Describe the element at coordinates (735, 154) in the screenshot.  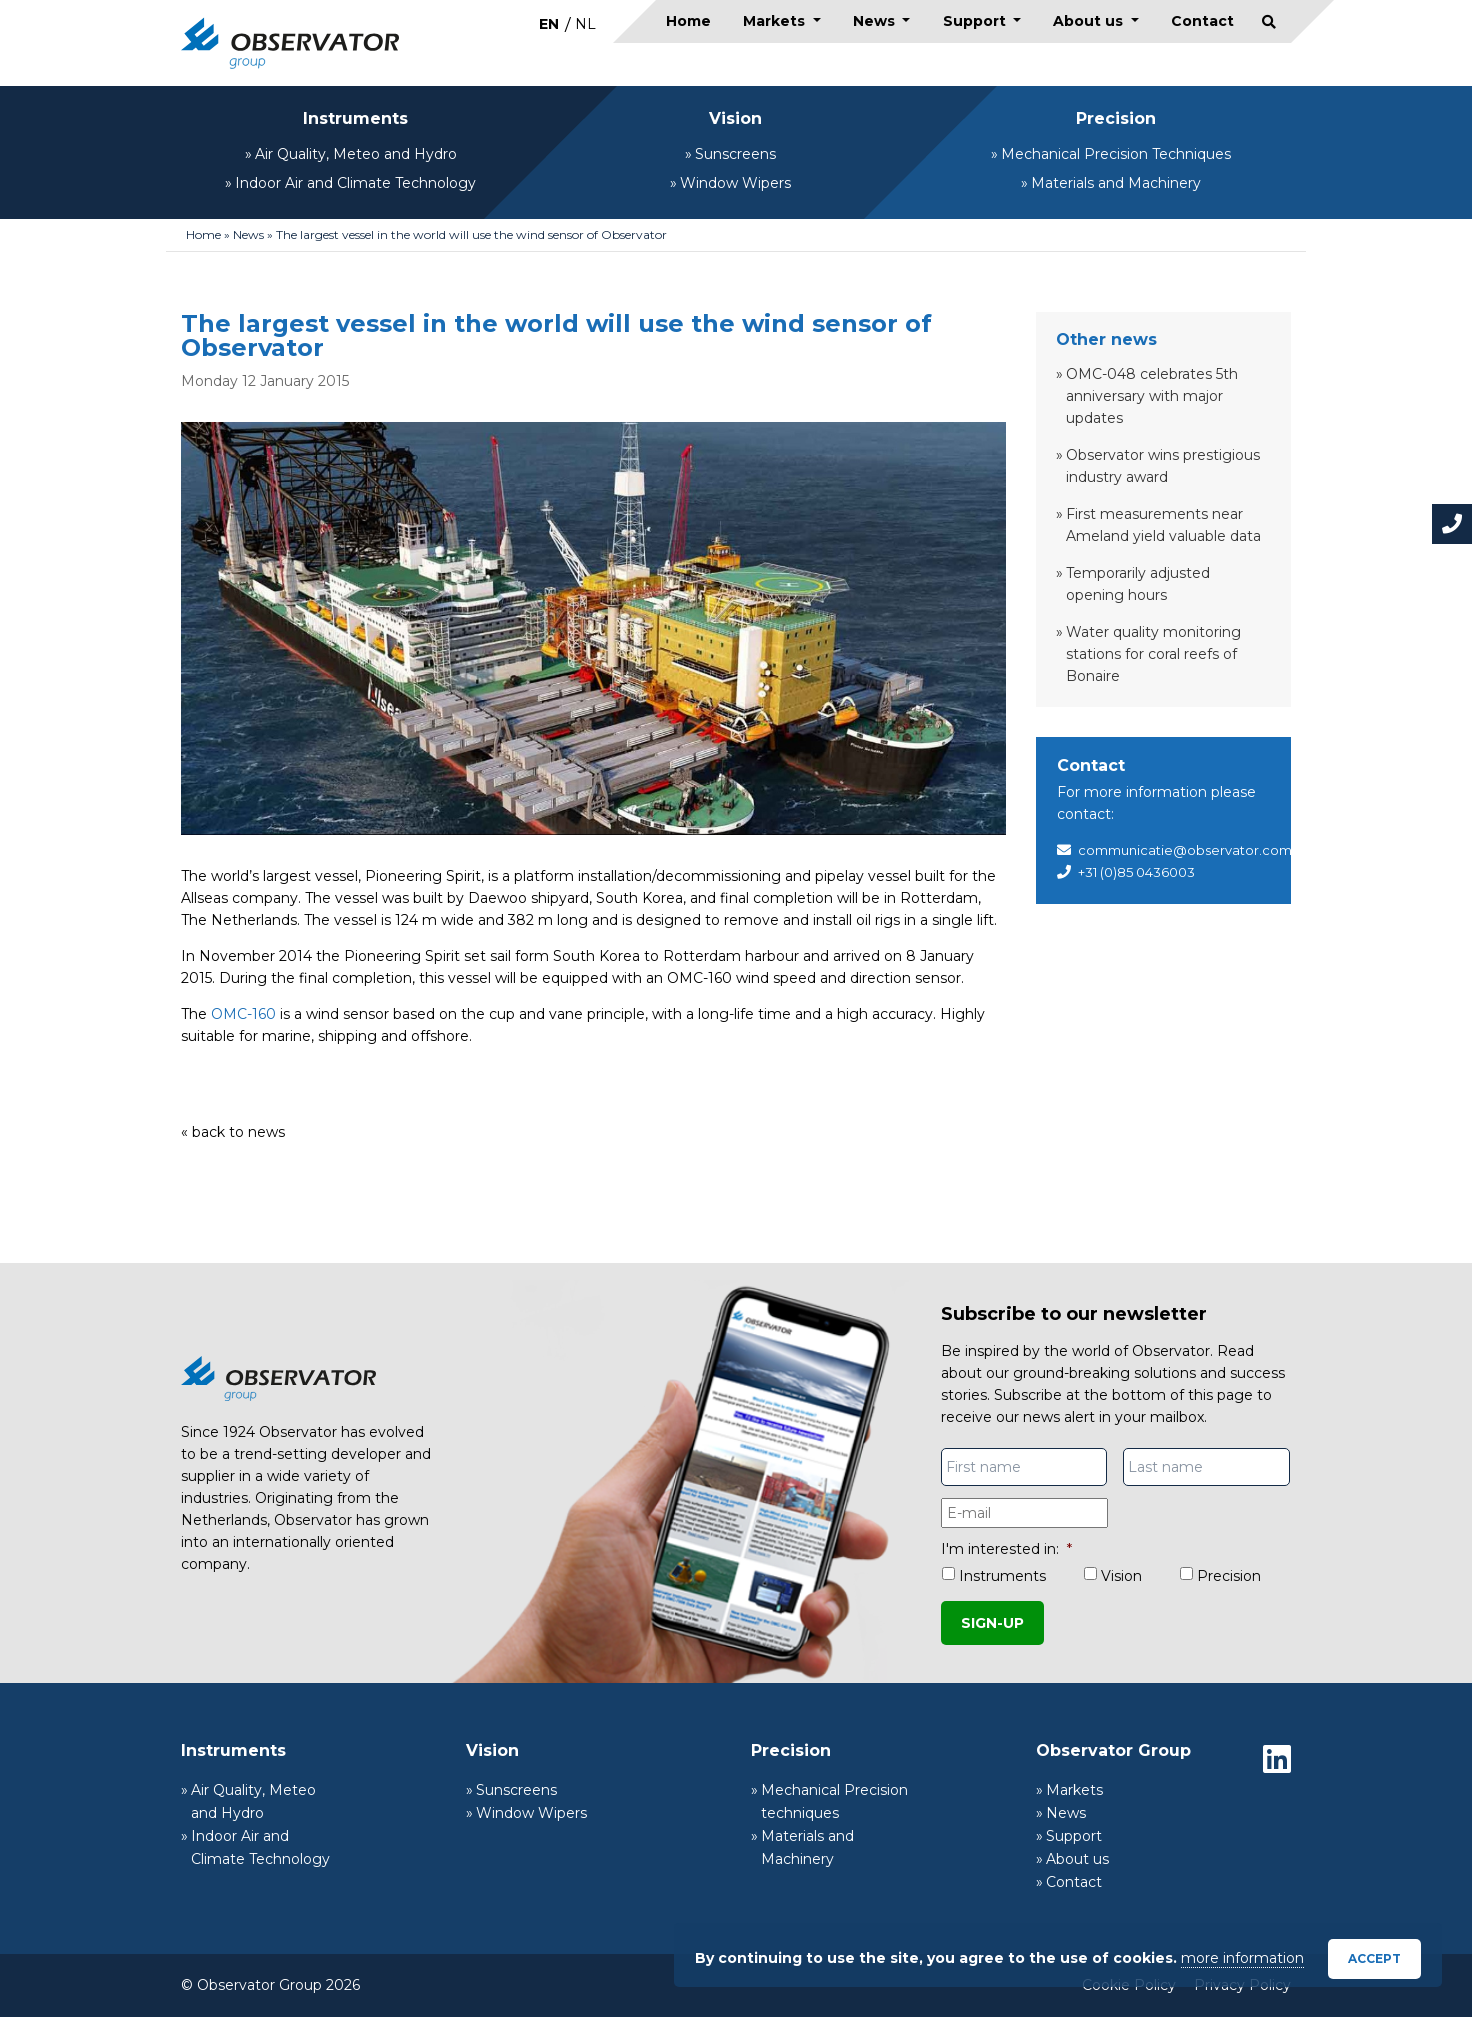
I see `Sunscreens` at that location.